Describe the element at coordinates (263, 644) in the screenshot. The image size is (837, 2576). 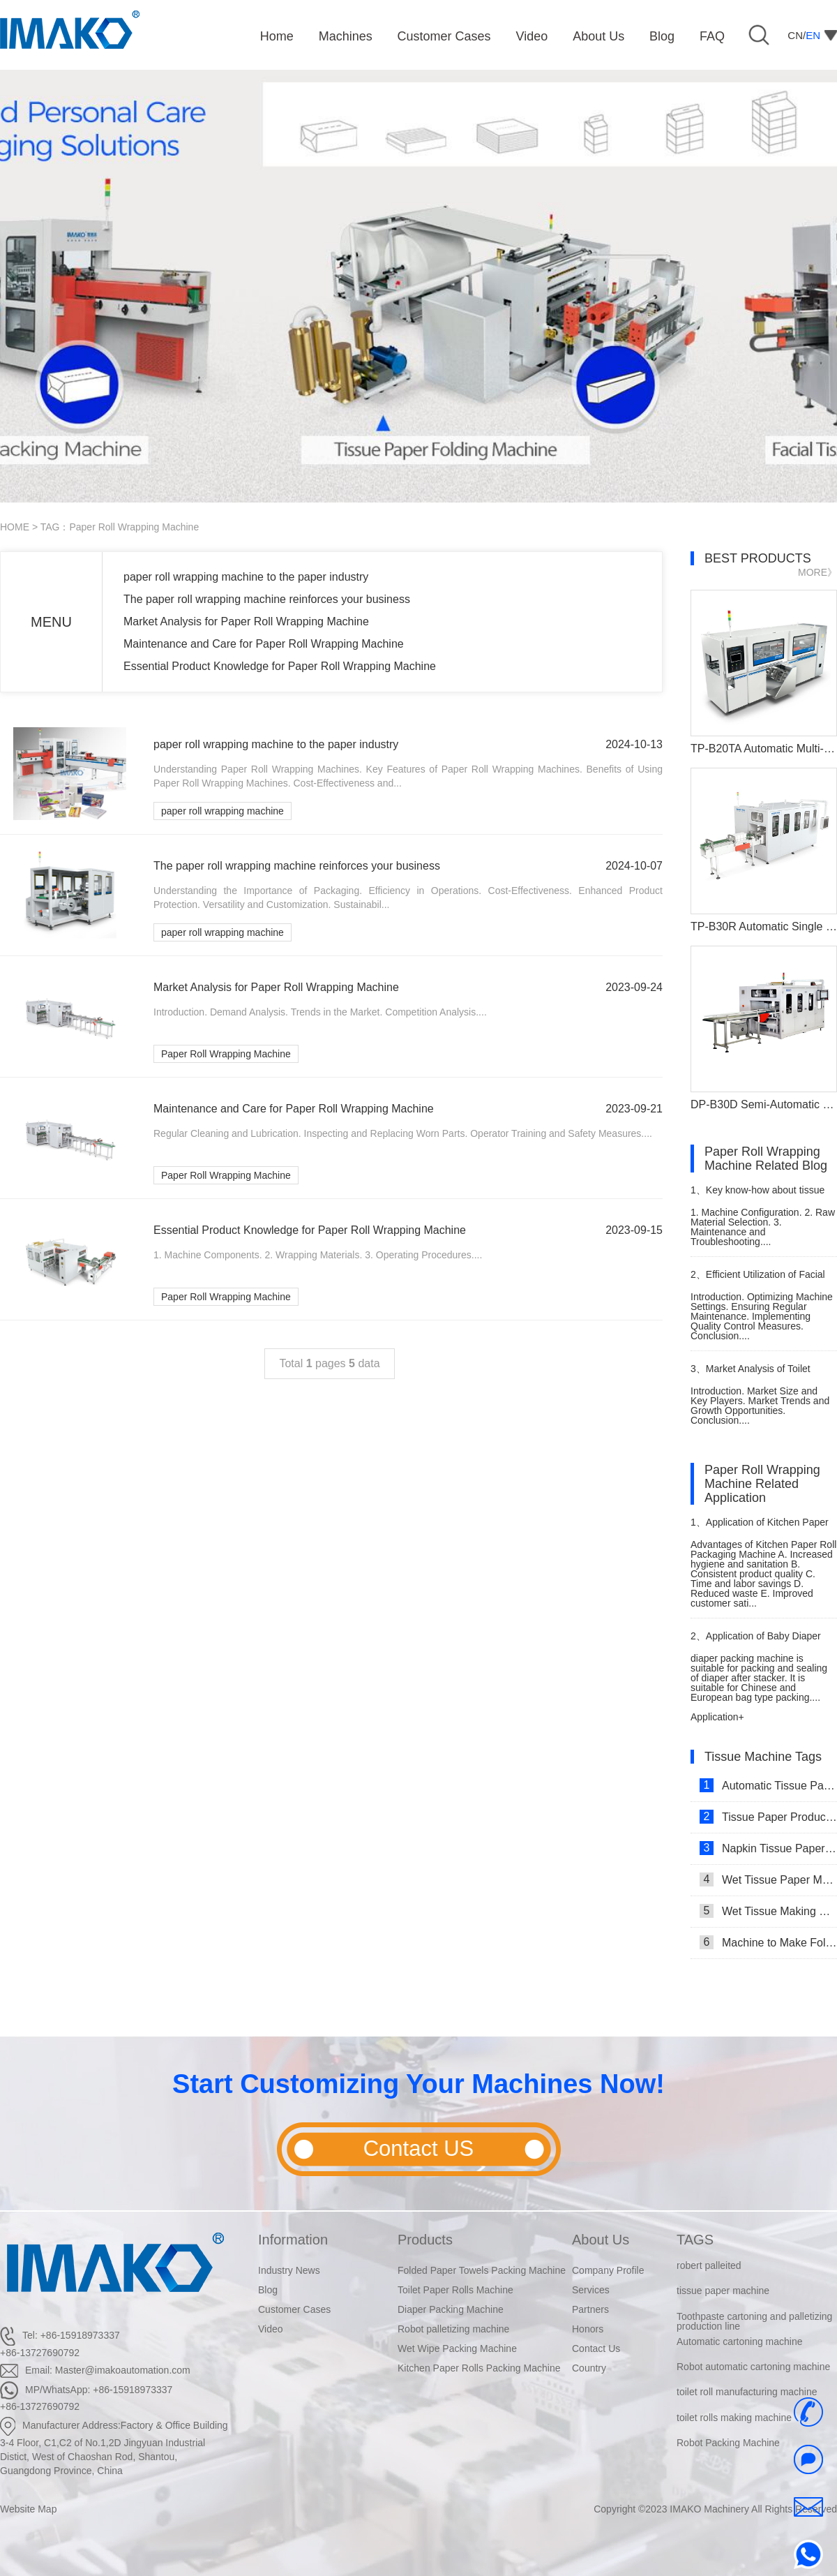
I see `Maintenance and Care for Paper Roll Wrapping Machine` at that location.